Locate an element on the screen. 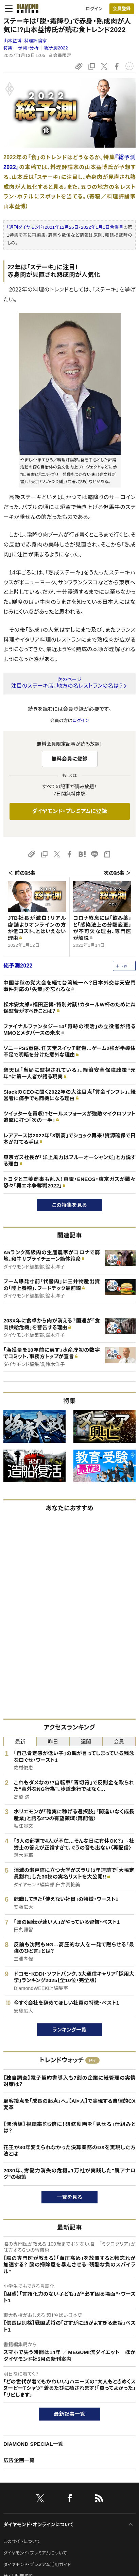 Image resolution: width=139 pixels, height=2576 pixels. 山本益博: is located at coordinates (25, 40).